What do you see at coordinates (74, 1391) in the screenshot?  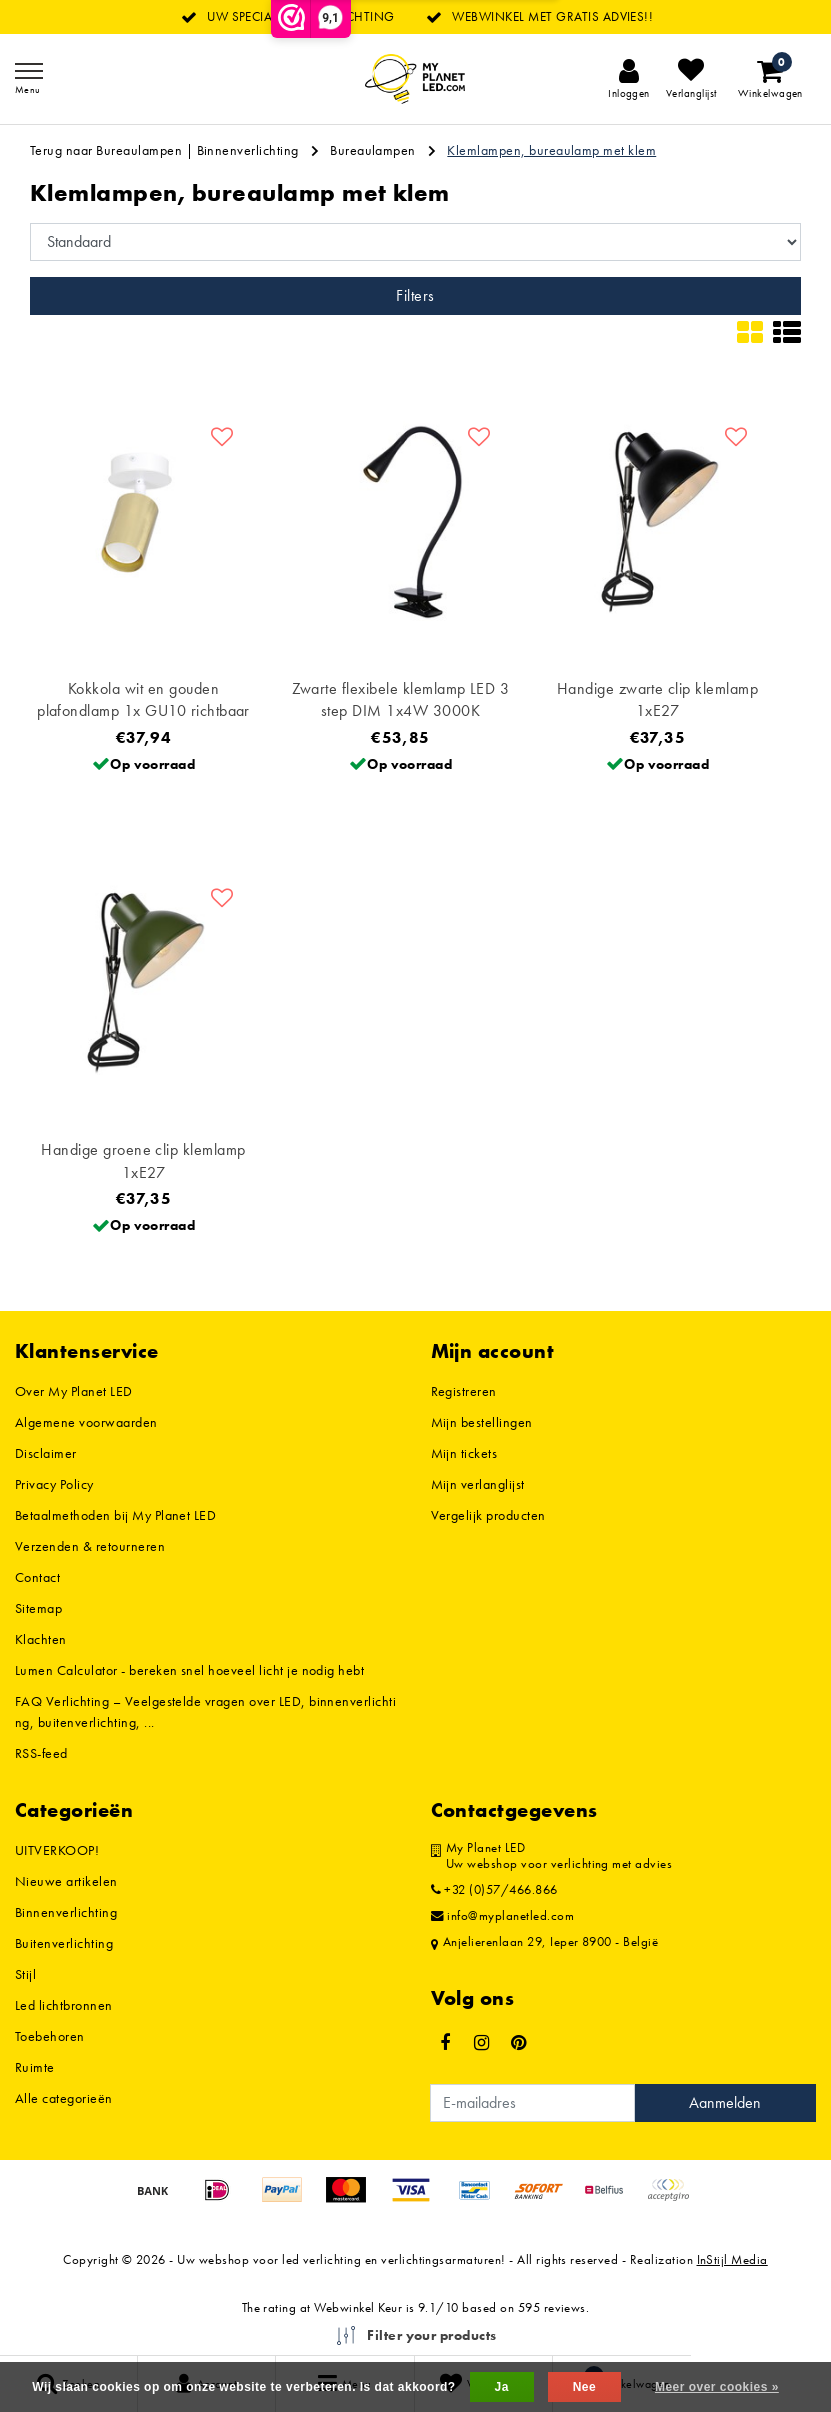 I see `Over My Planet LED` at bounding box center [74, 1391].